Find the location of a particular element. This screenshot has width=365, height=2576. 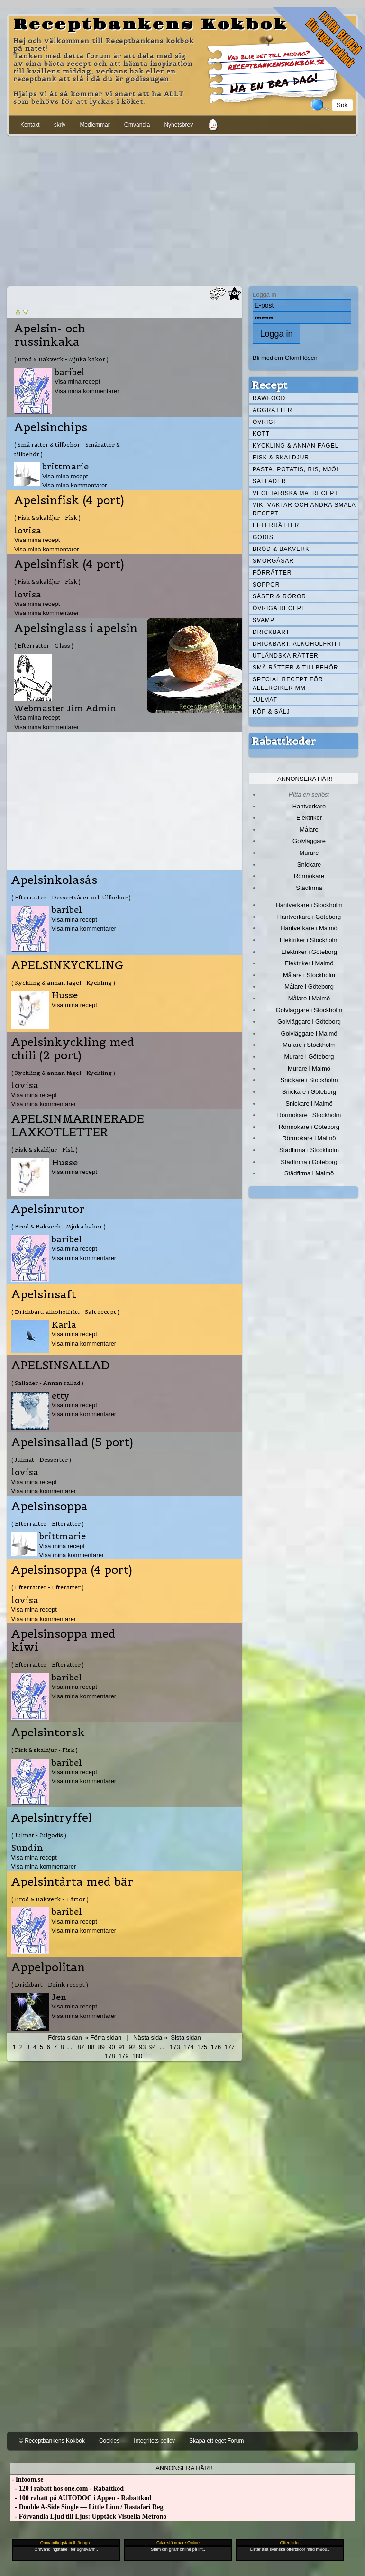

Rawfood is located at coordinates (269, 398).